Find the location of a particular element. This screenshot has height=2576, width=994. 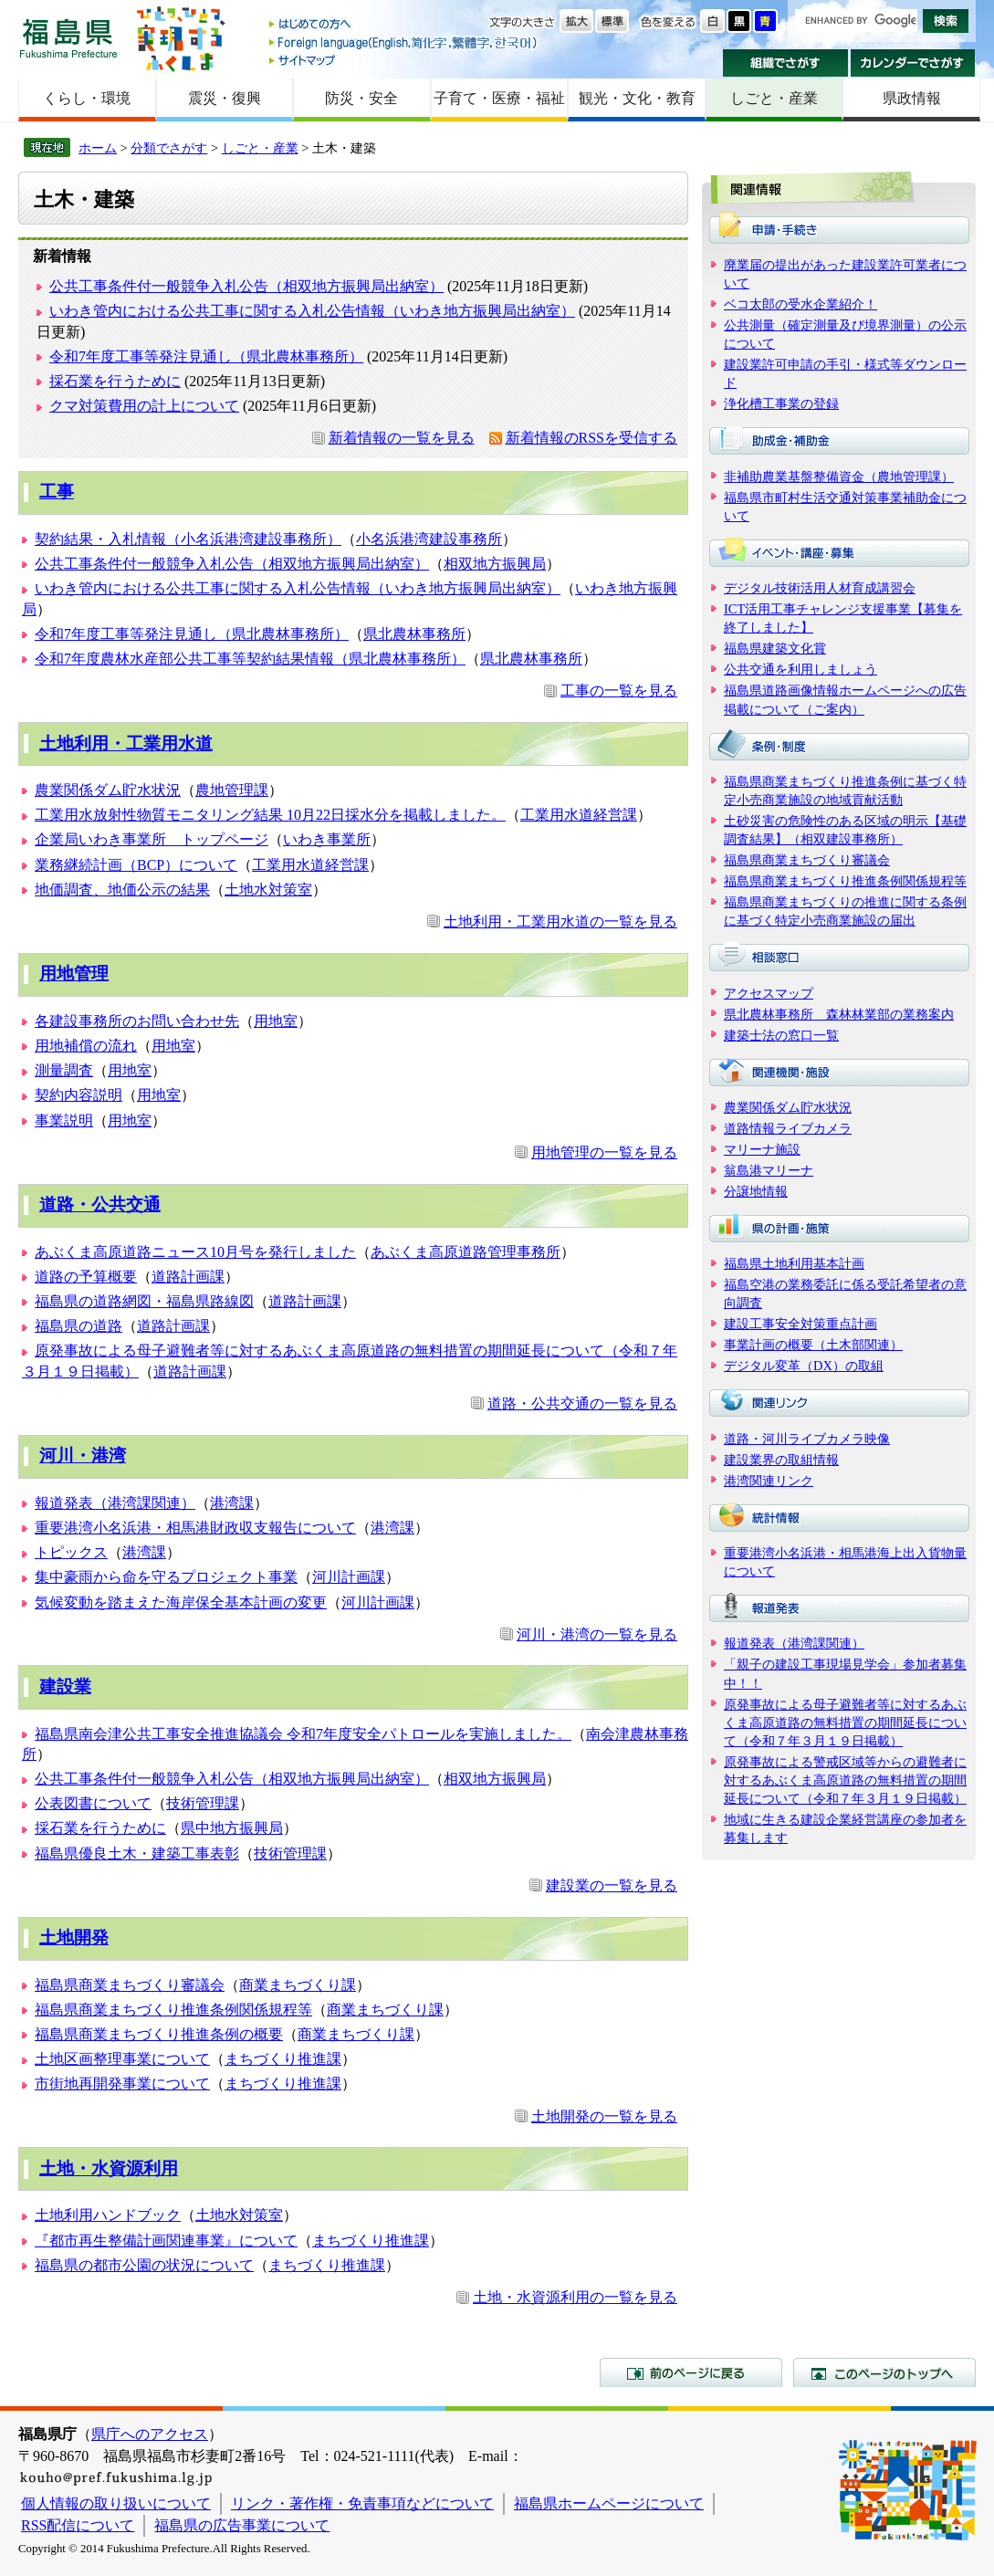

契約結果・入札情報（小名浜港湾建設事務所） is located at coordinates (188, 539).